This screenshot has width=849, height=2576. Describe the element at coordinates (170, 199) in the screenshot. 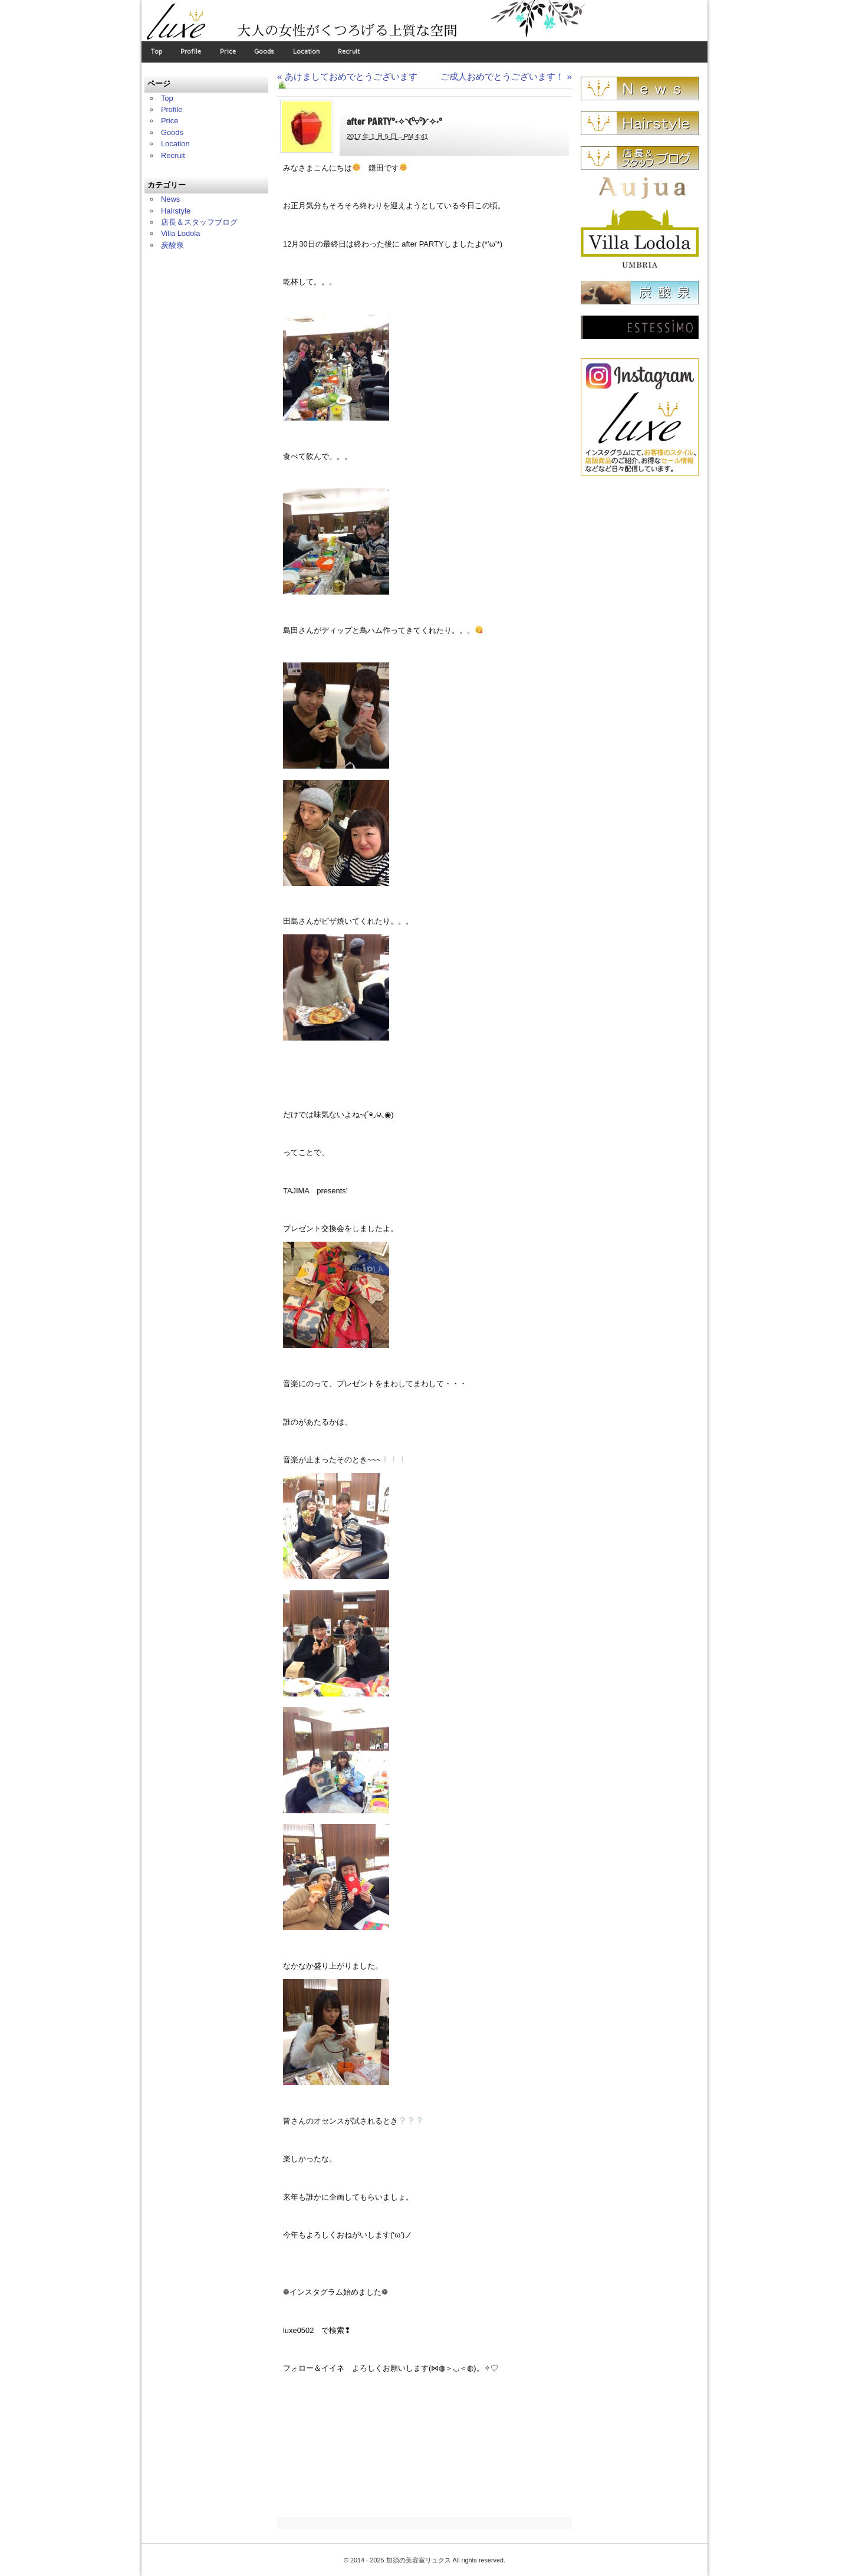

I see `News` at that location.